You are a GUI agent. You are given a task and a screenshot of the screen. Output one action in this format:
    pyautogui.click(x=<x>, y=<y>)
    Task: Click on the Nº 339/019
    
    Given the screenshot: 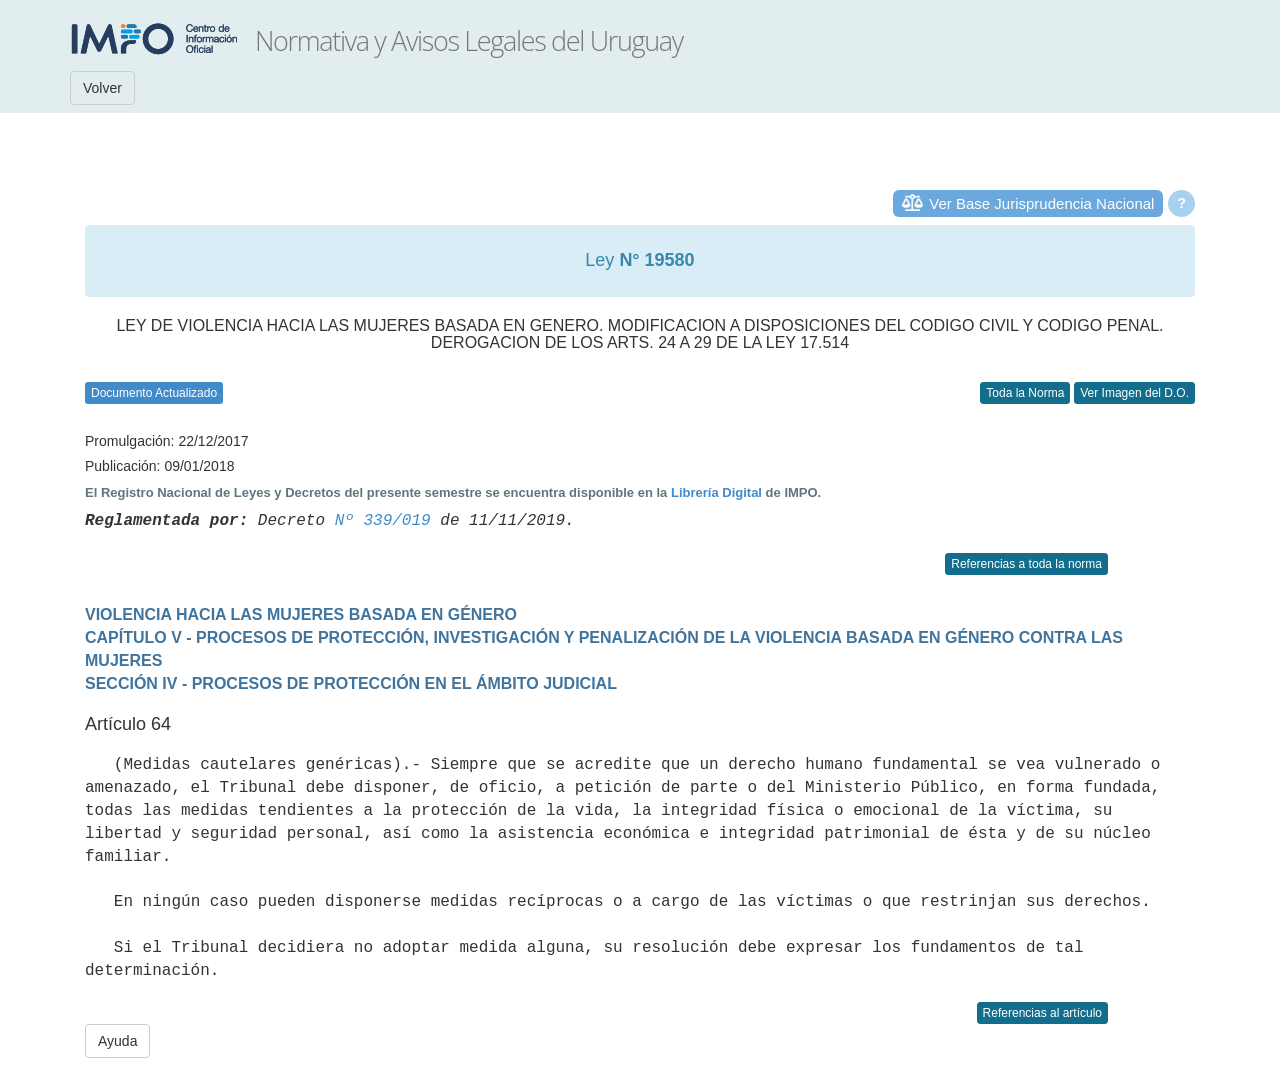 What is the action you would take?
    pyautogui.click(x=383, y=521)
    